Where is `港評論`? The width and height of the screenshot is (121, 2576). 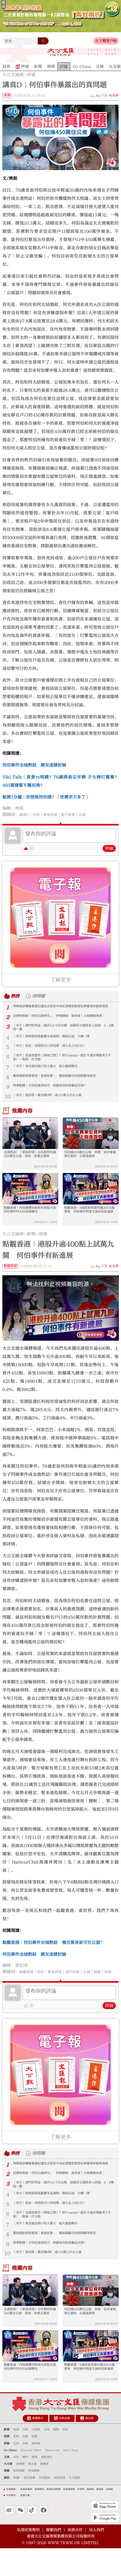
港評論 is located at coordinates (36, 2470).